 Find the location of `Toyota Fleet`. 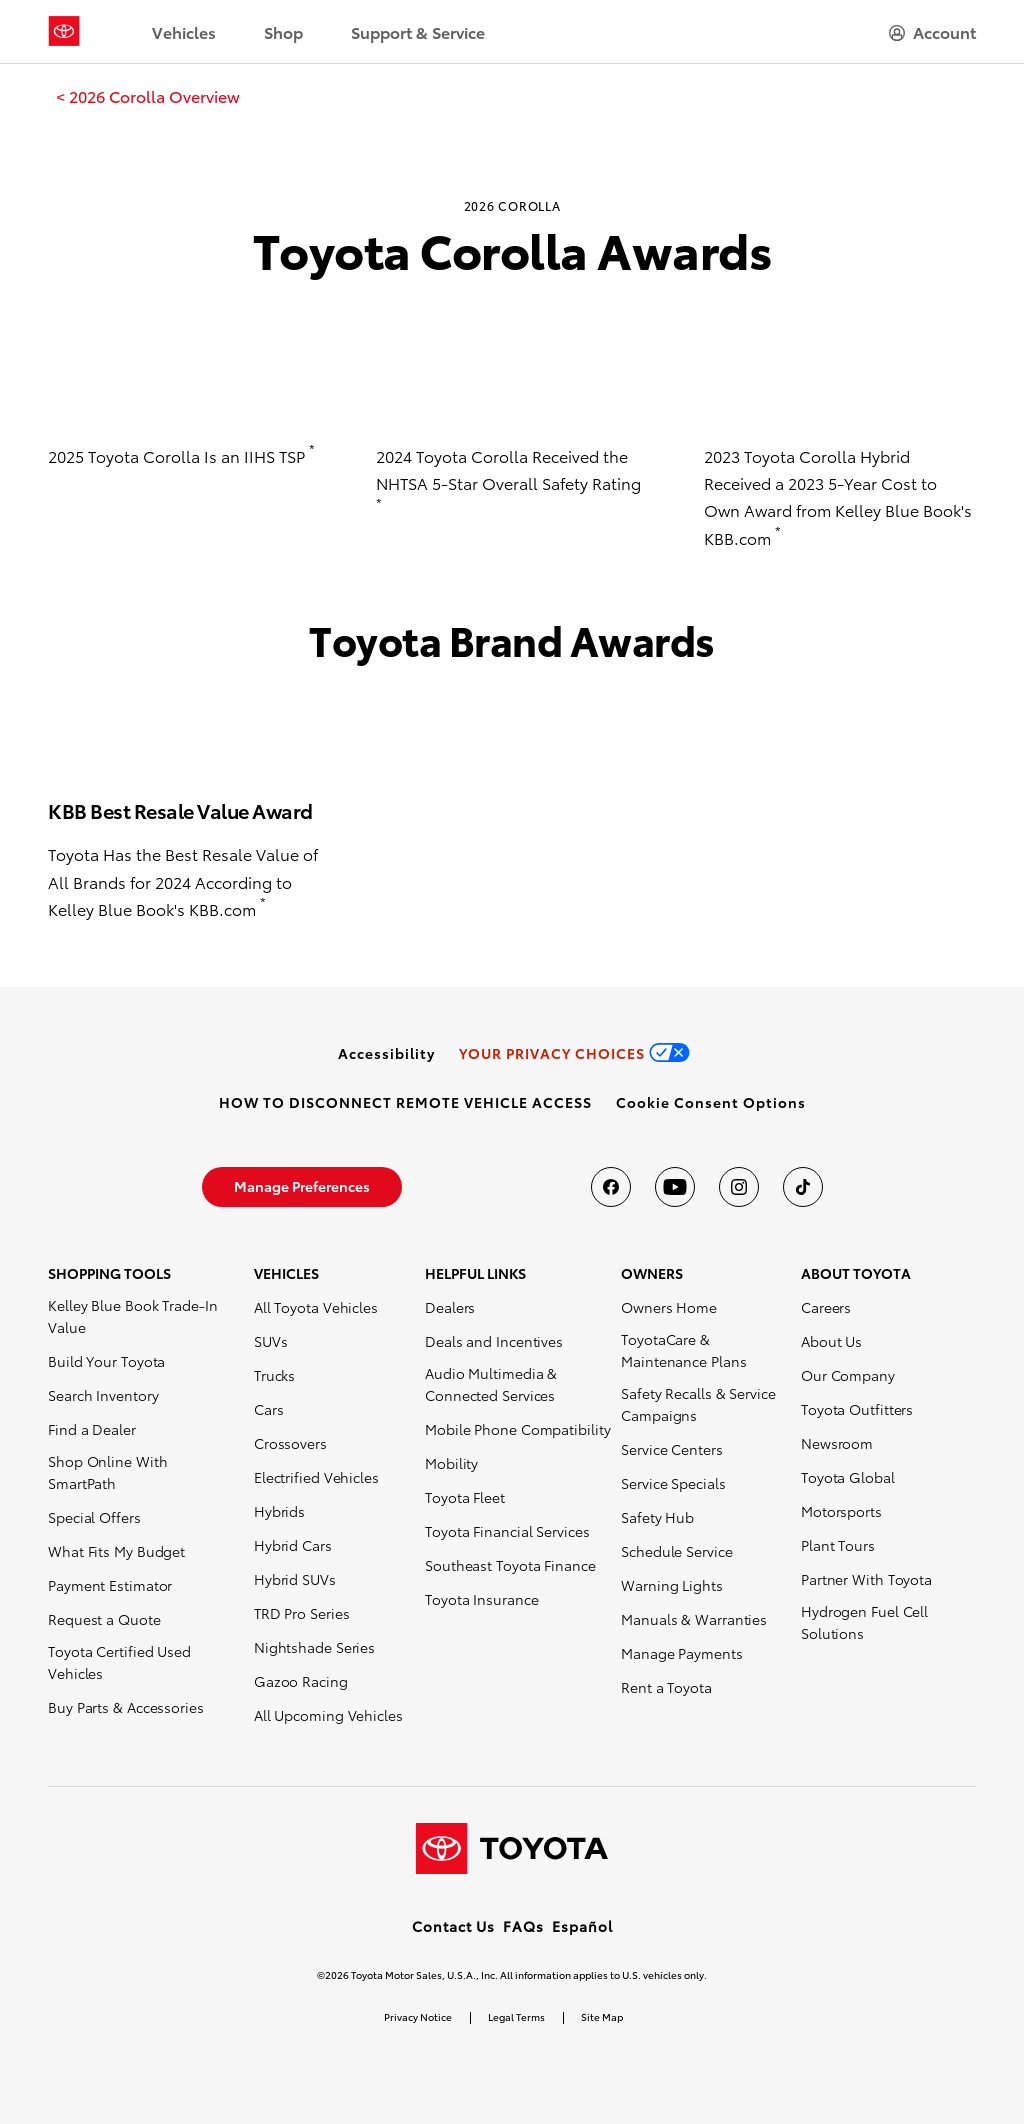

Toyota Fleet is located at coordinates (465, 1497).